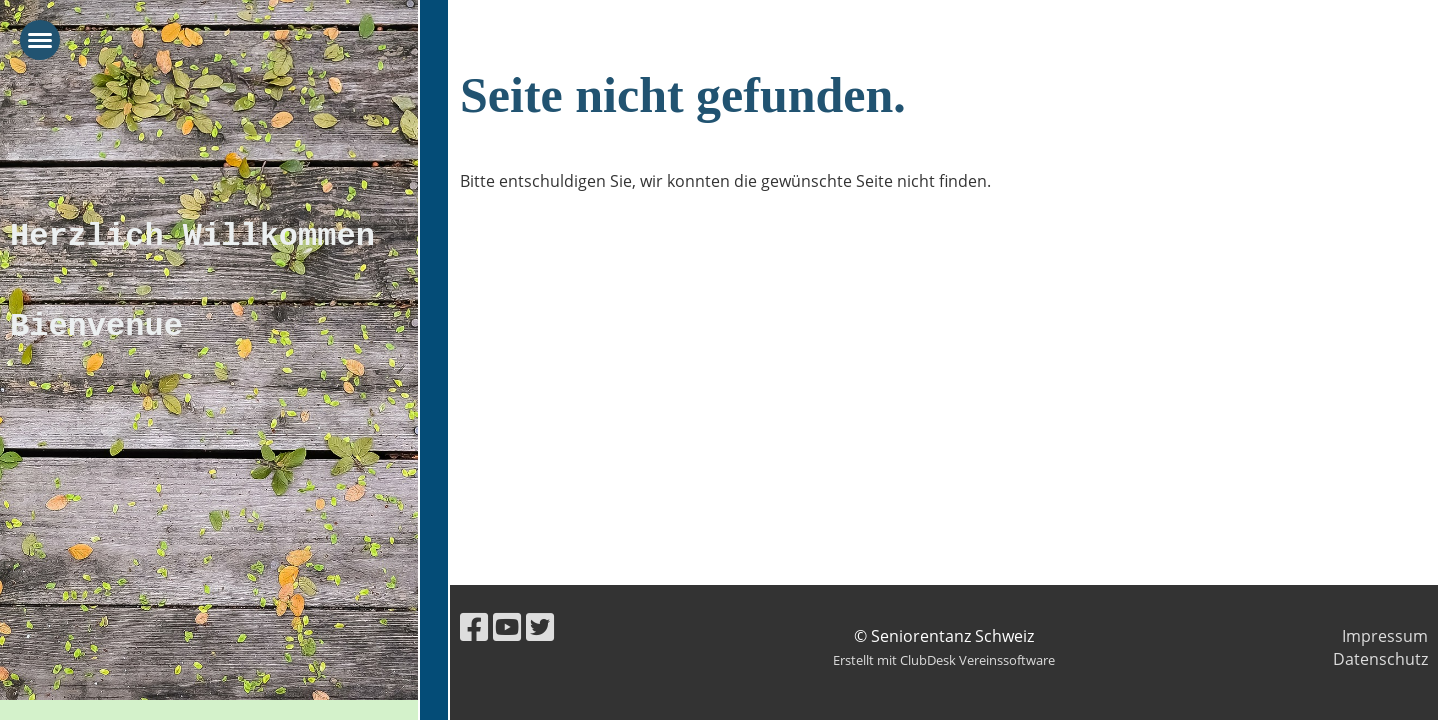 The width and height of the screenshot is (1440, 720). I want to click on [Besuche uns auf Facebook], so click(474, 626).